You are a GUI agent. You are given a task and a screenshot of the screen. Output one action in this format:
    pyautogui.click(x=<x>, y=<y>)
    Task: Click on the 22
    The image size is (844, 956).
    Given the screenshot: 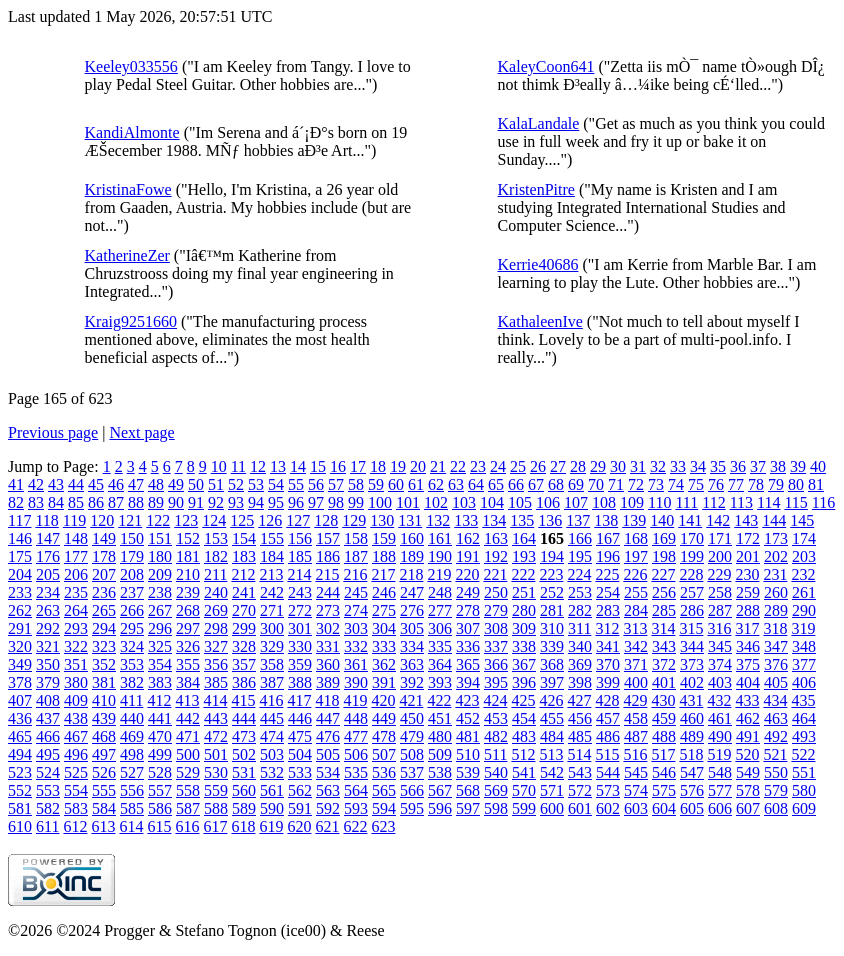 What is the action you would take?
    pyautogui.click(x=458, y=466)
    